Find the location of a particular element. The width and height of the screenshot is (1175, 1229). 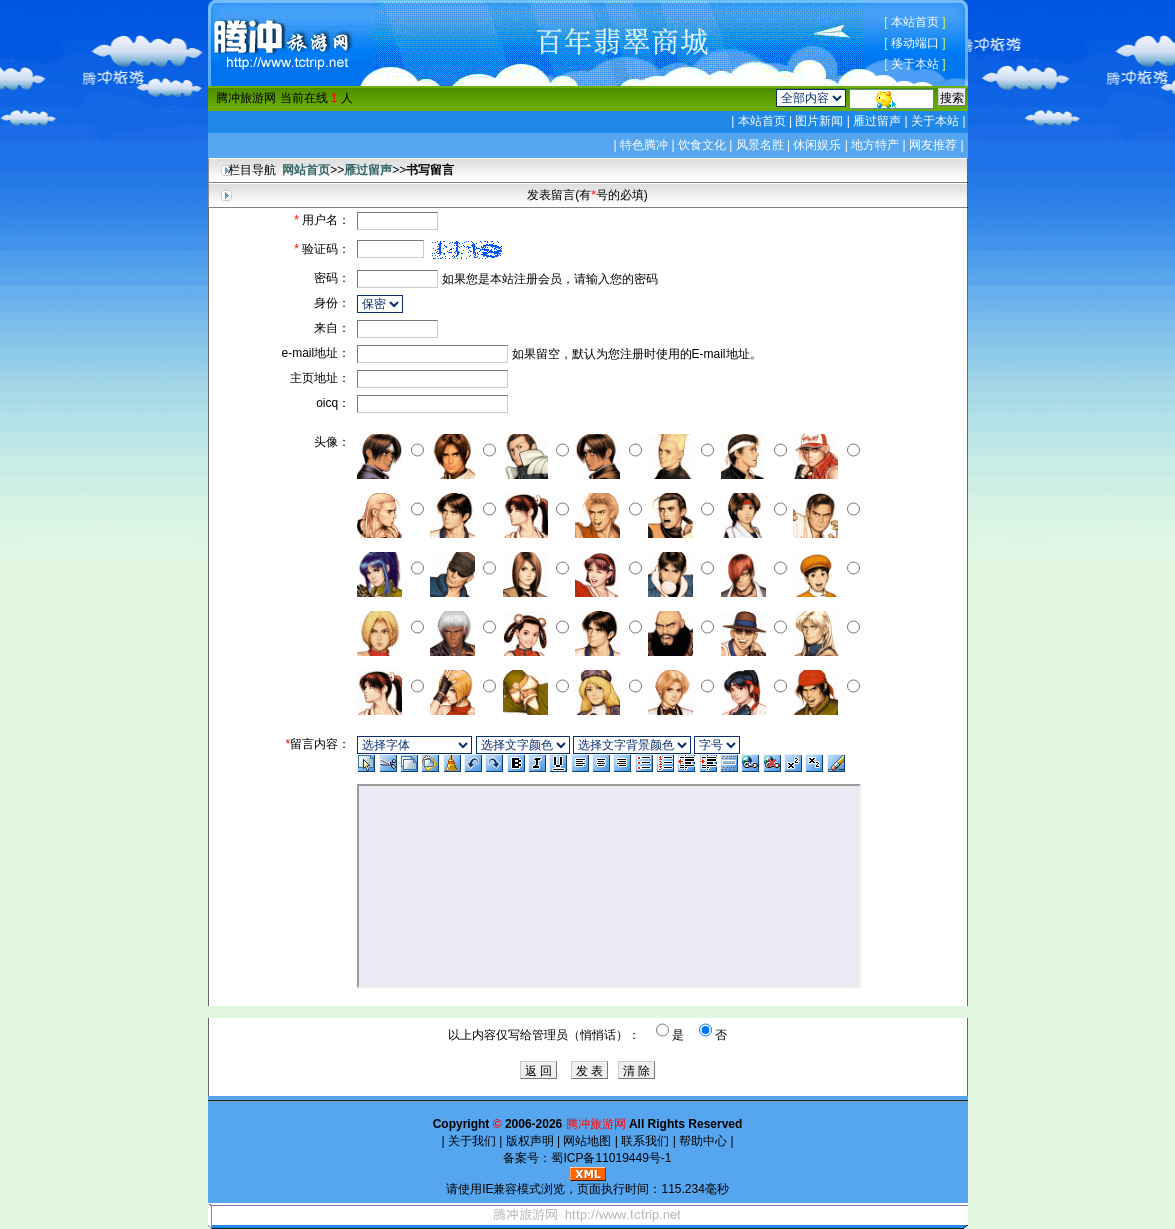

雁过留声 is located at coordinates (877, 121).